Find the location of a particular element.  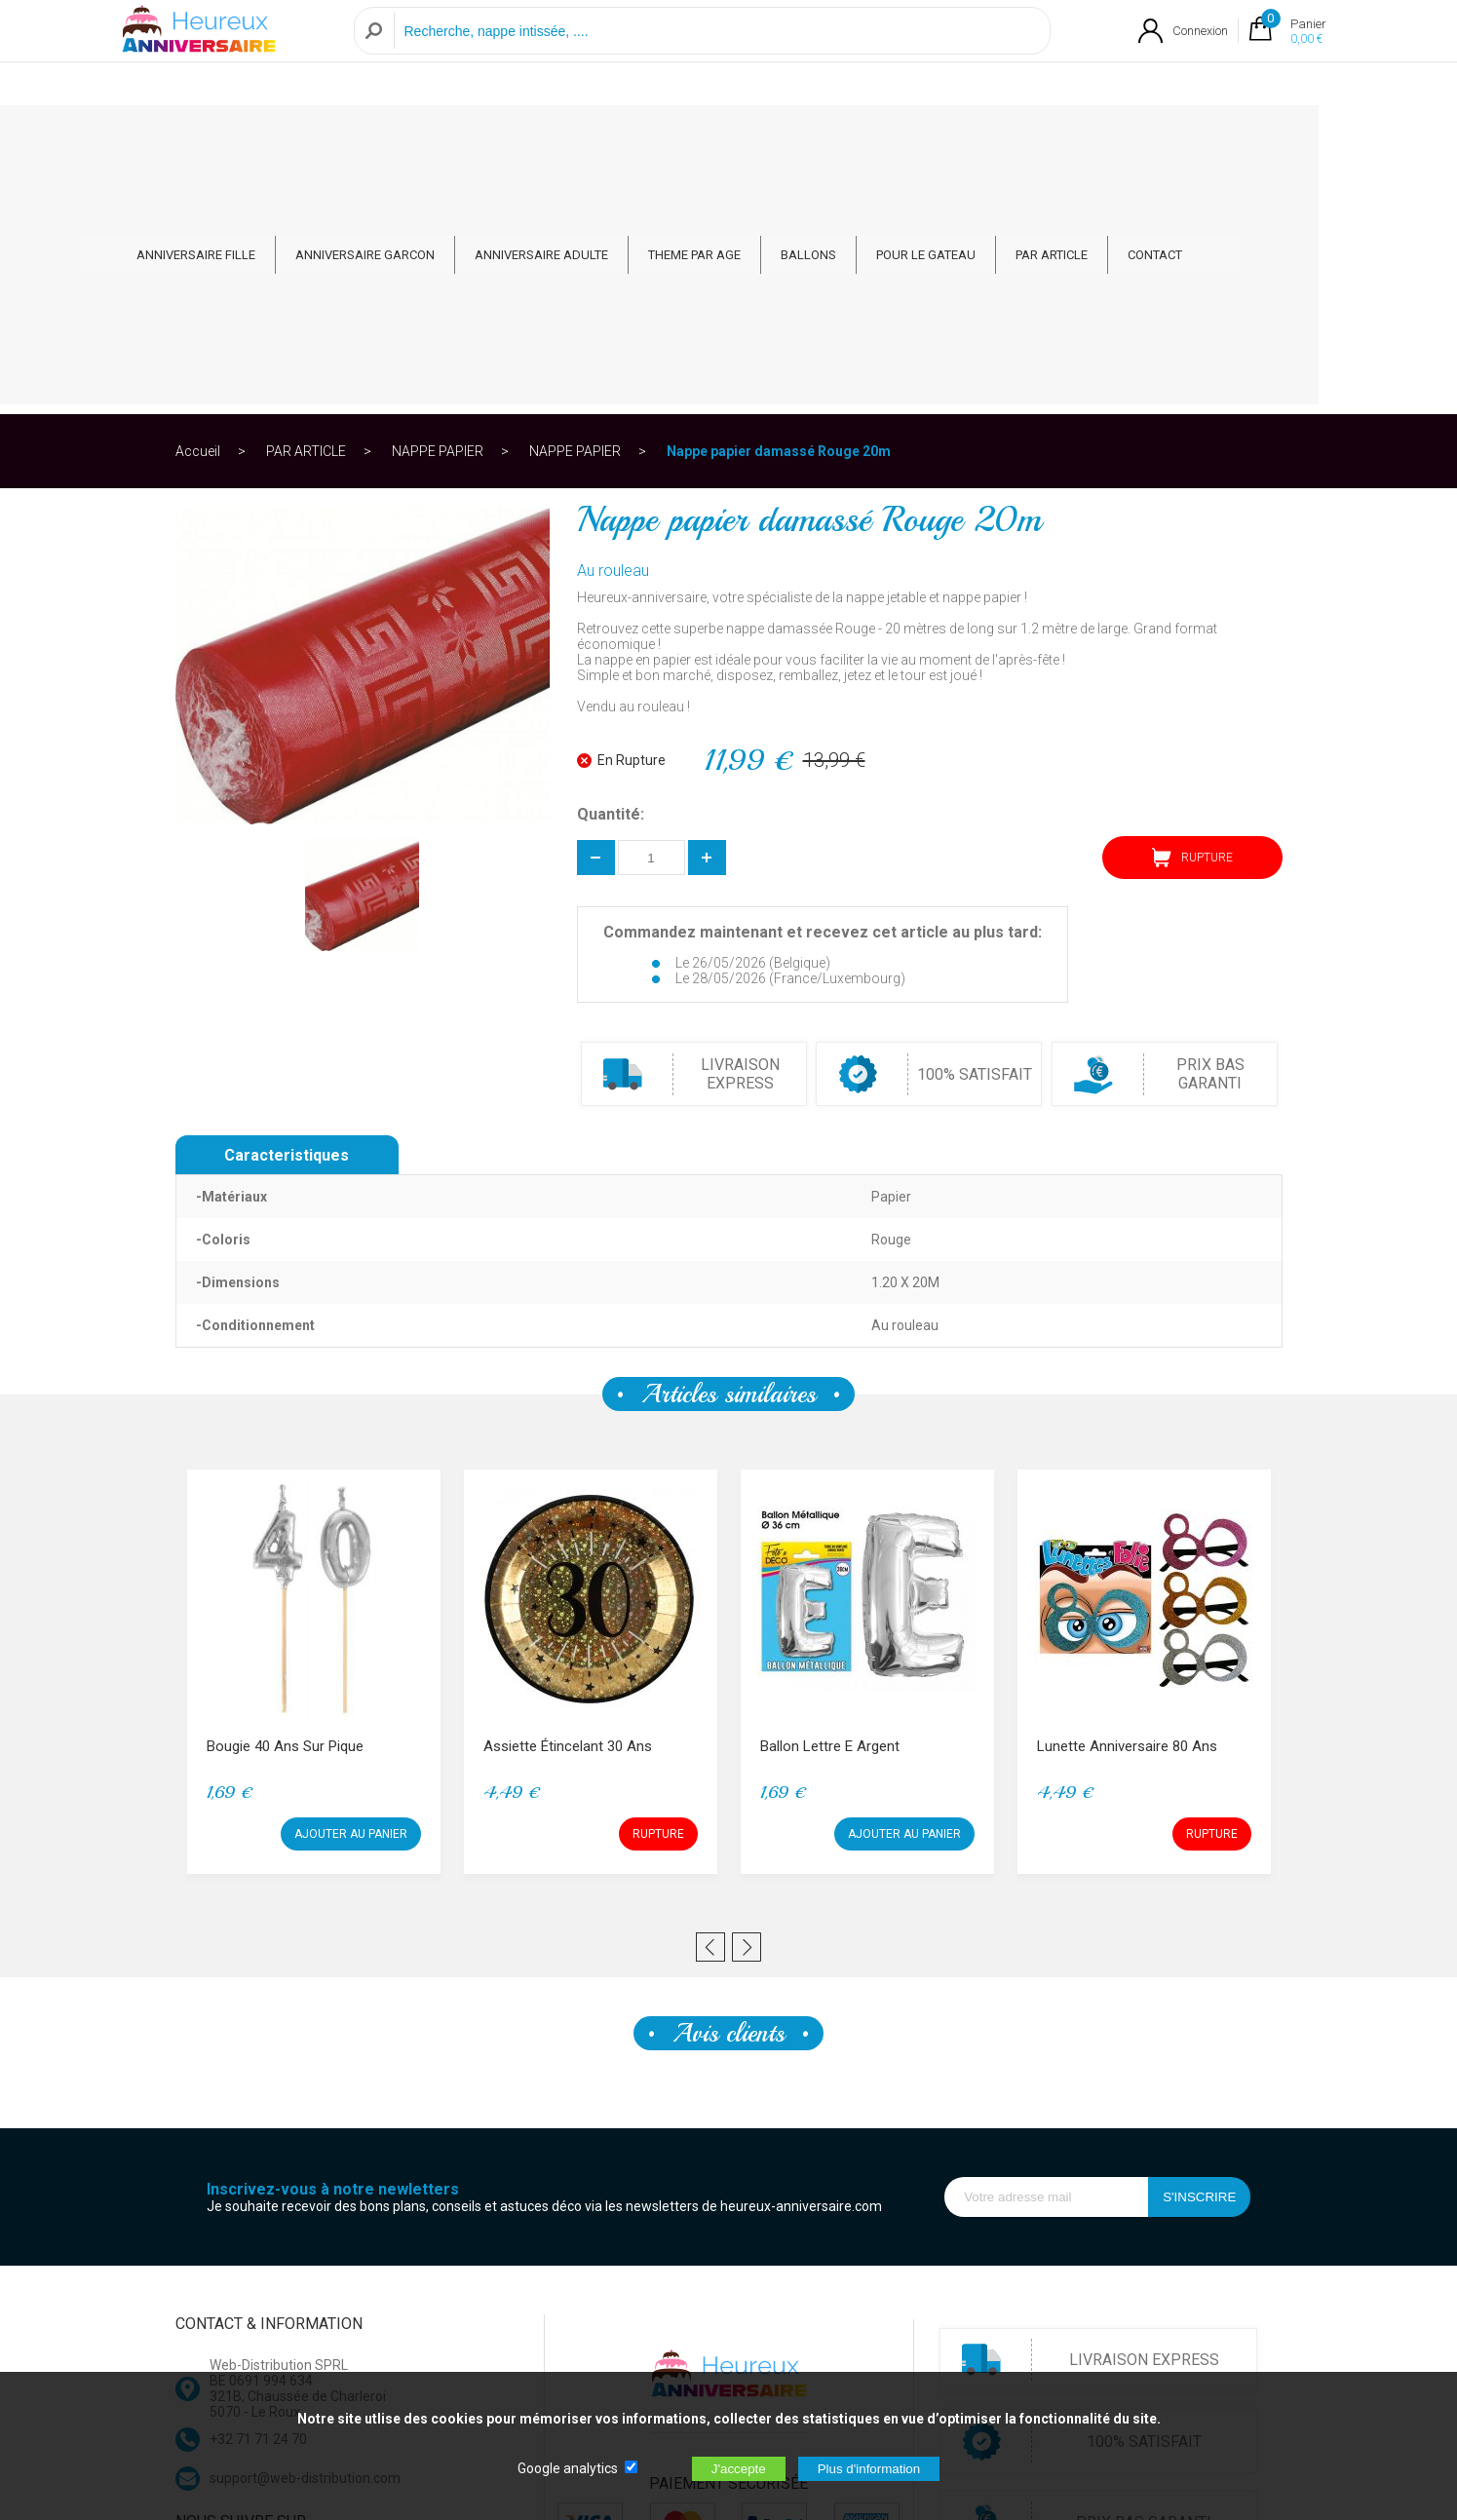

BALLONS is located at coordinates (877, 138).